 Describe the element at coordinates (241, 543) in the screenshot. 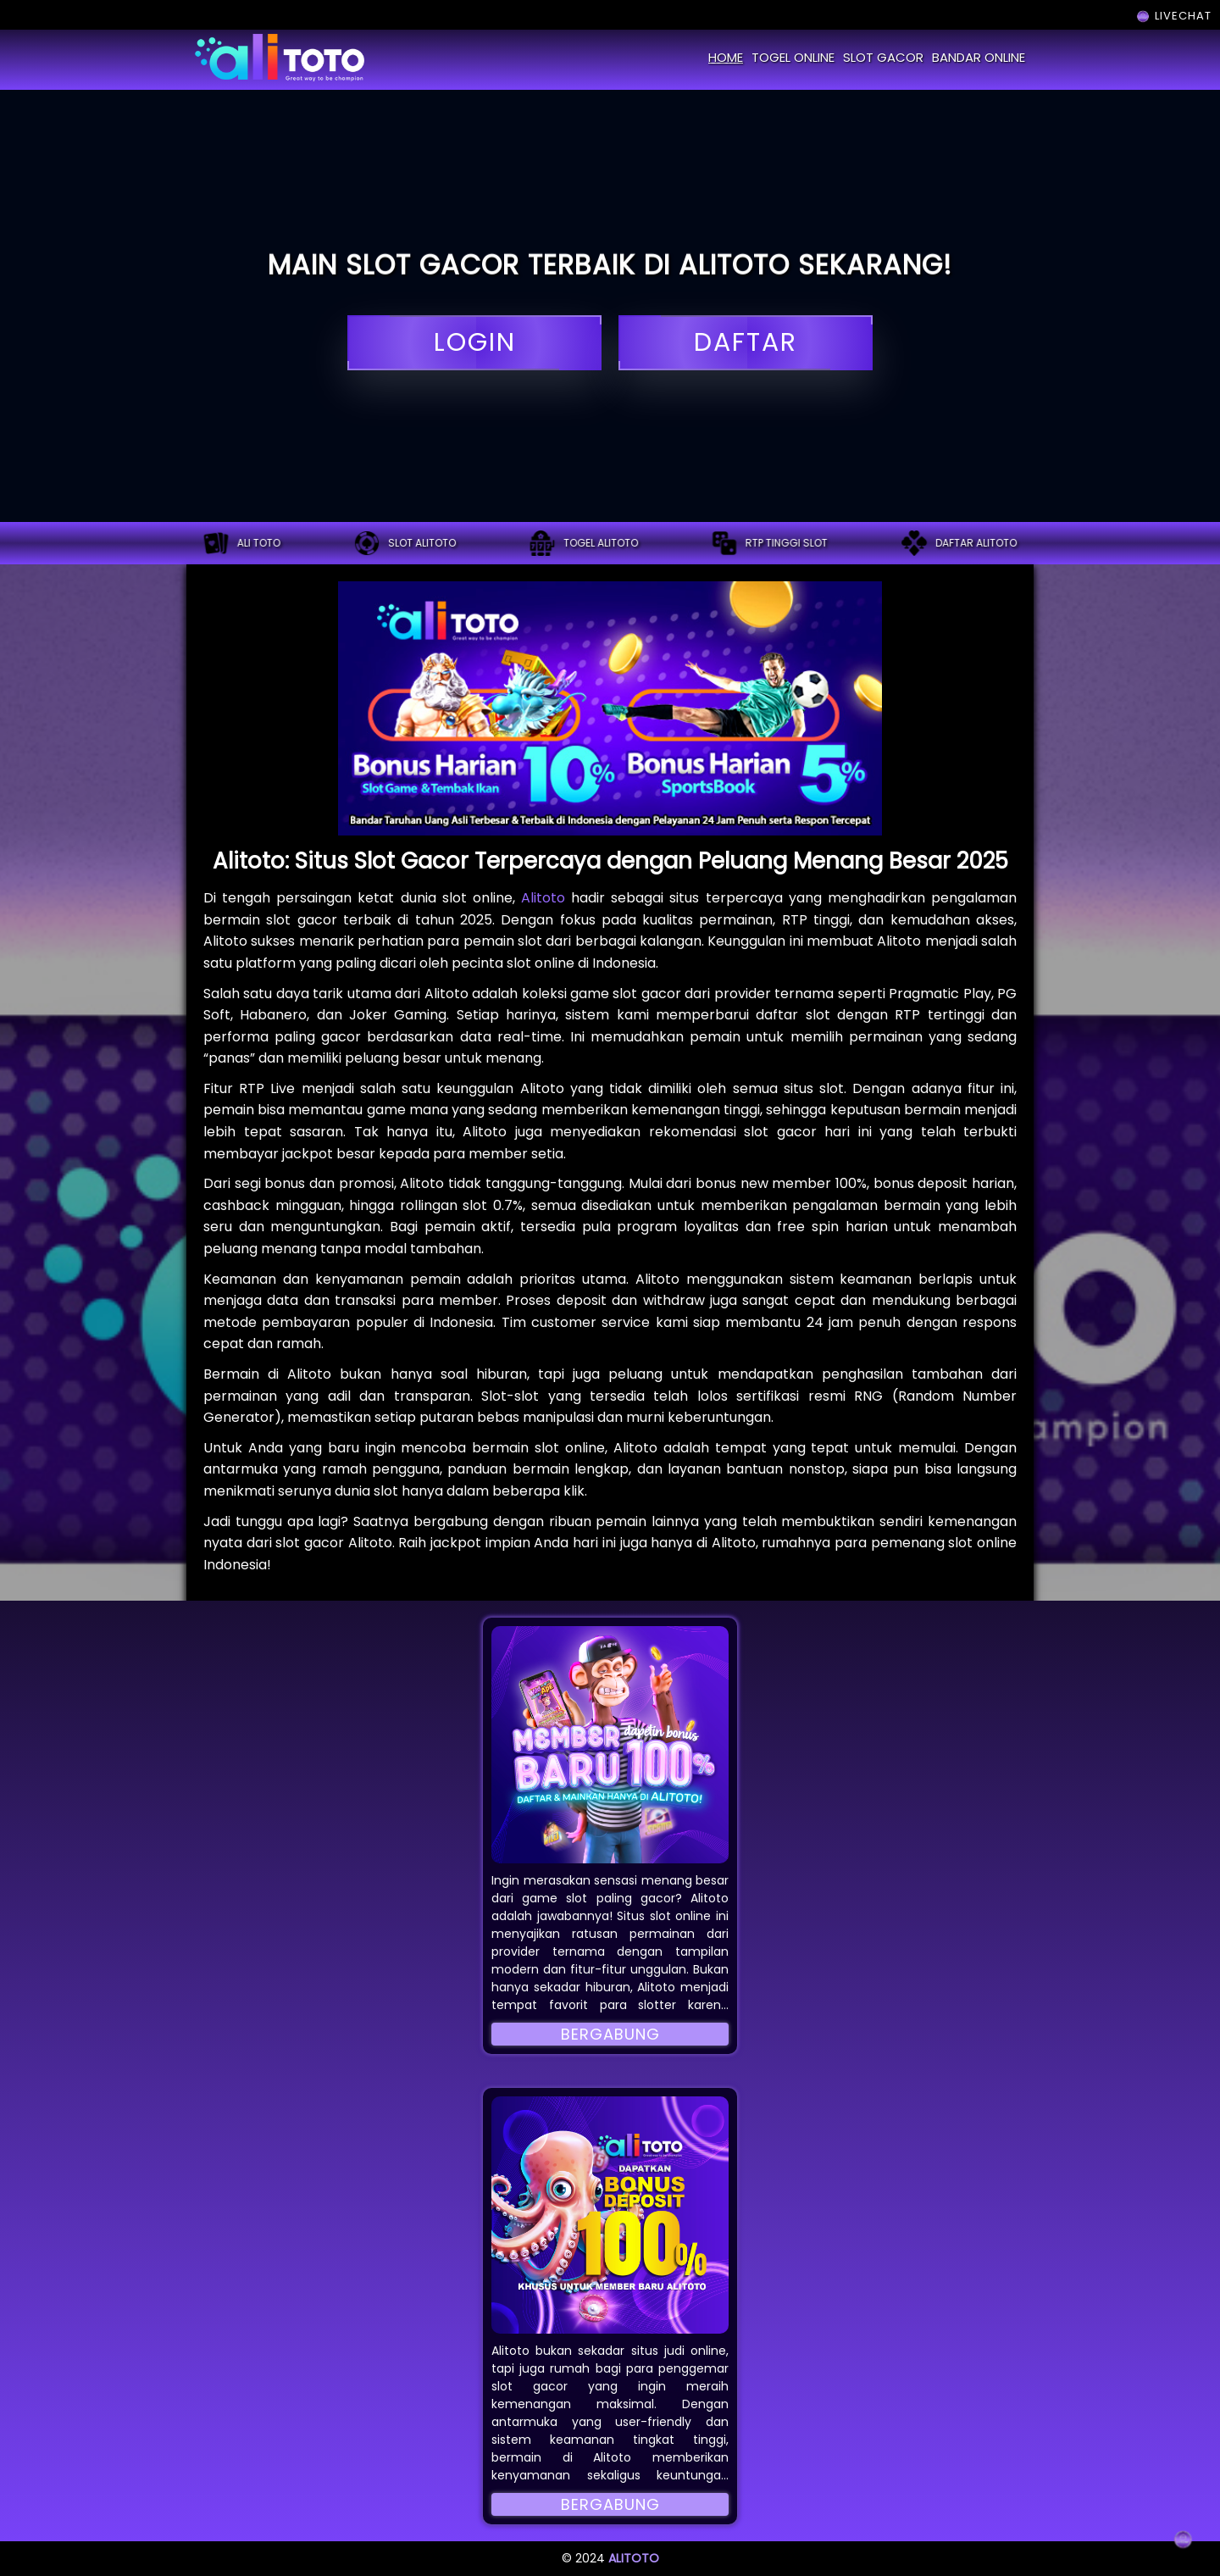

I see `ALI TOTO` at that location.